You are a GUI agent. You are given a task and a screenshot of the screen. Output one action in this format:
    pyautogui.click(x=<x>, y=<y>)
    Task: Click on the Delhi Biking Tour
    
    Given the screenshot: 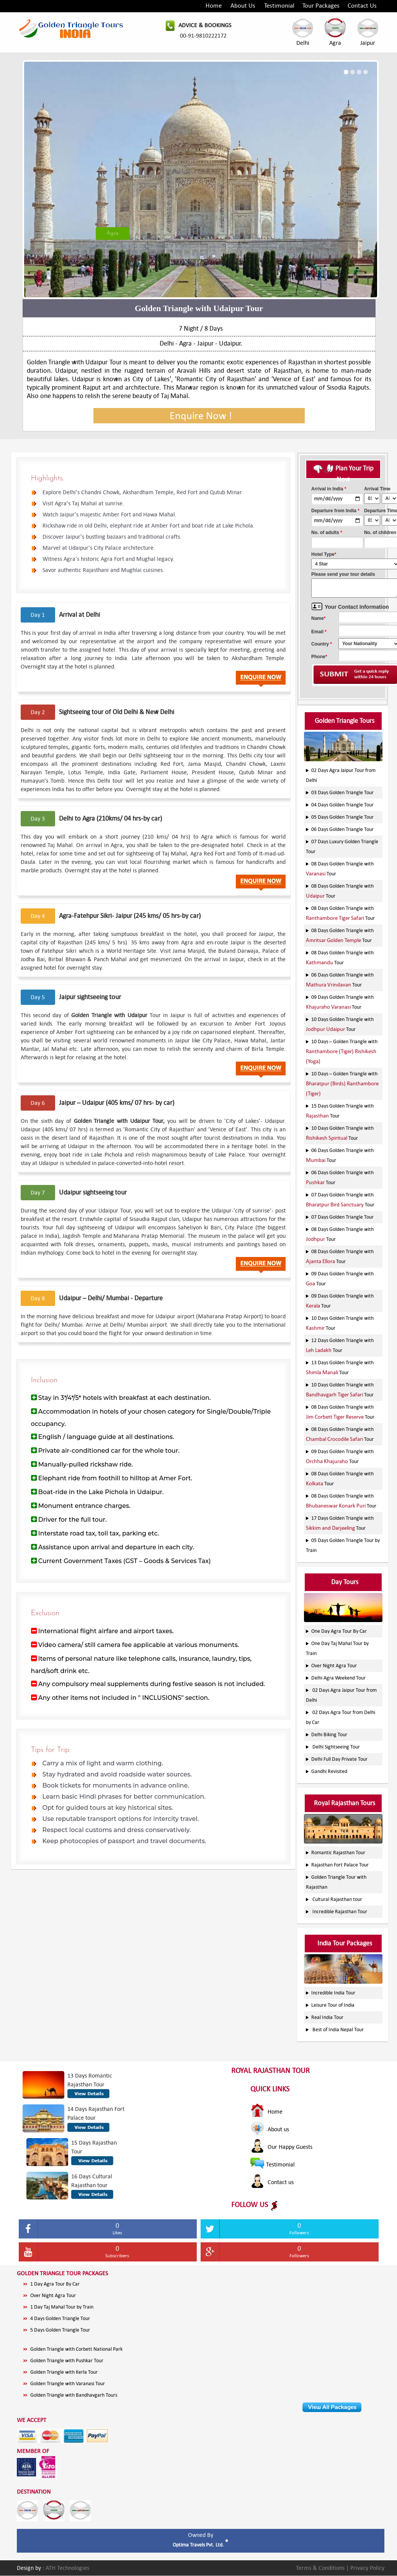 What is the action you would take?
    pyautogui.click(x=329, y=1734)
    